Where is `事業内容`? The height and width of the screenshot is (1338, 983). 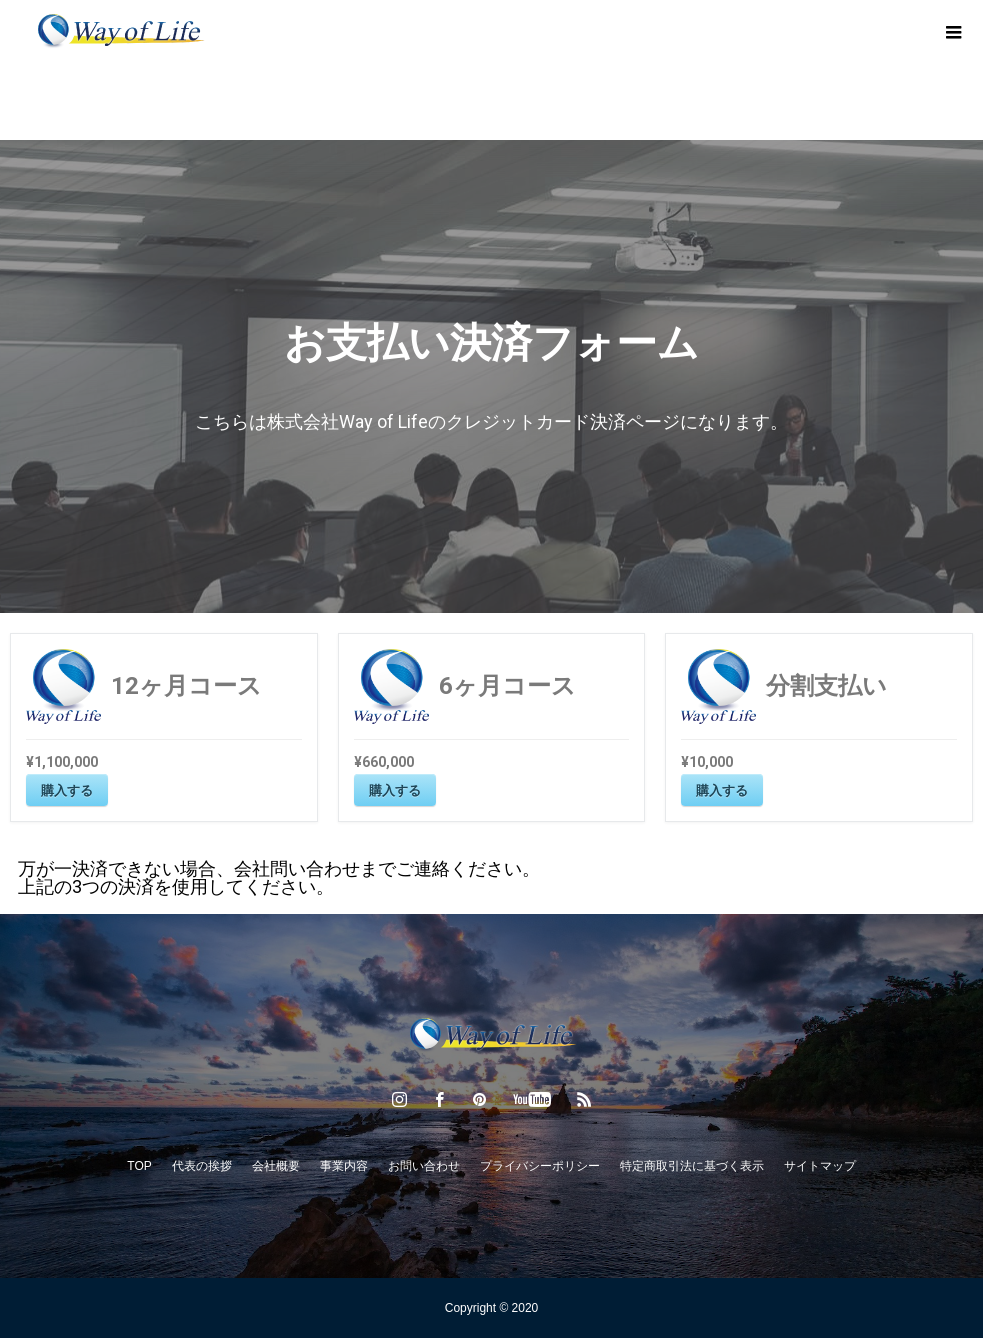
事業内容 is located at coordinates (344, 1166).